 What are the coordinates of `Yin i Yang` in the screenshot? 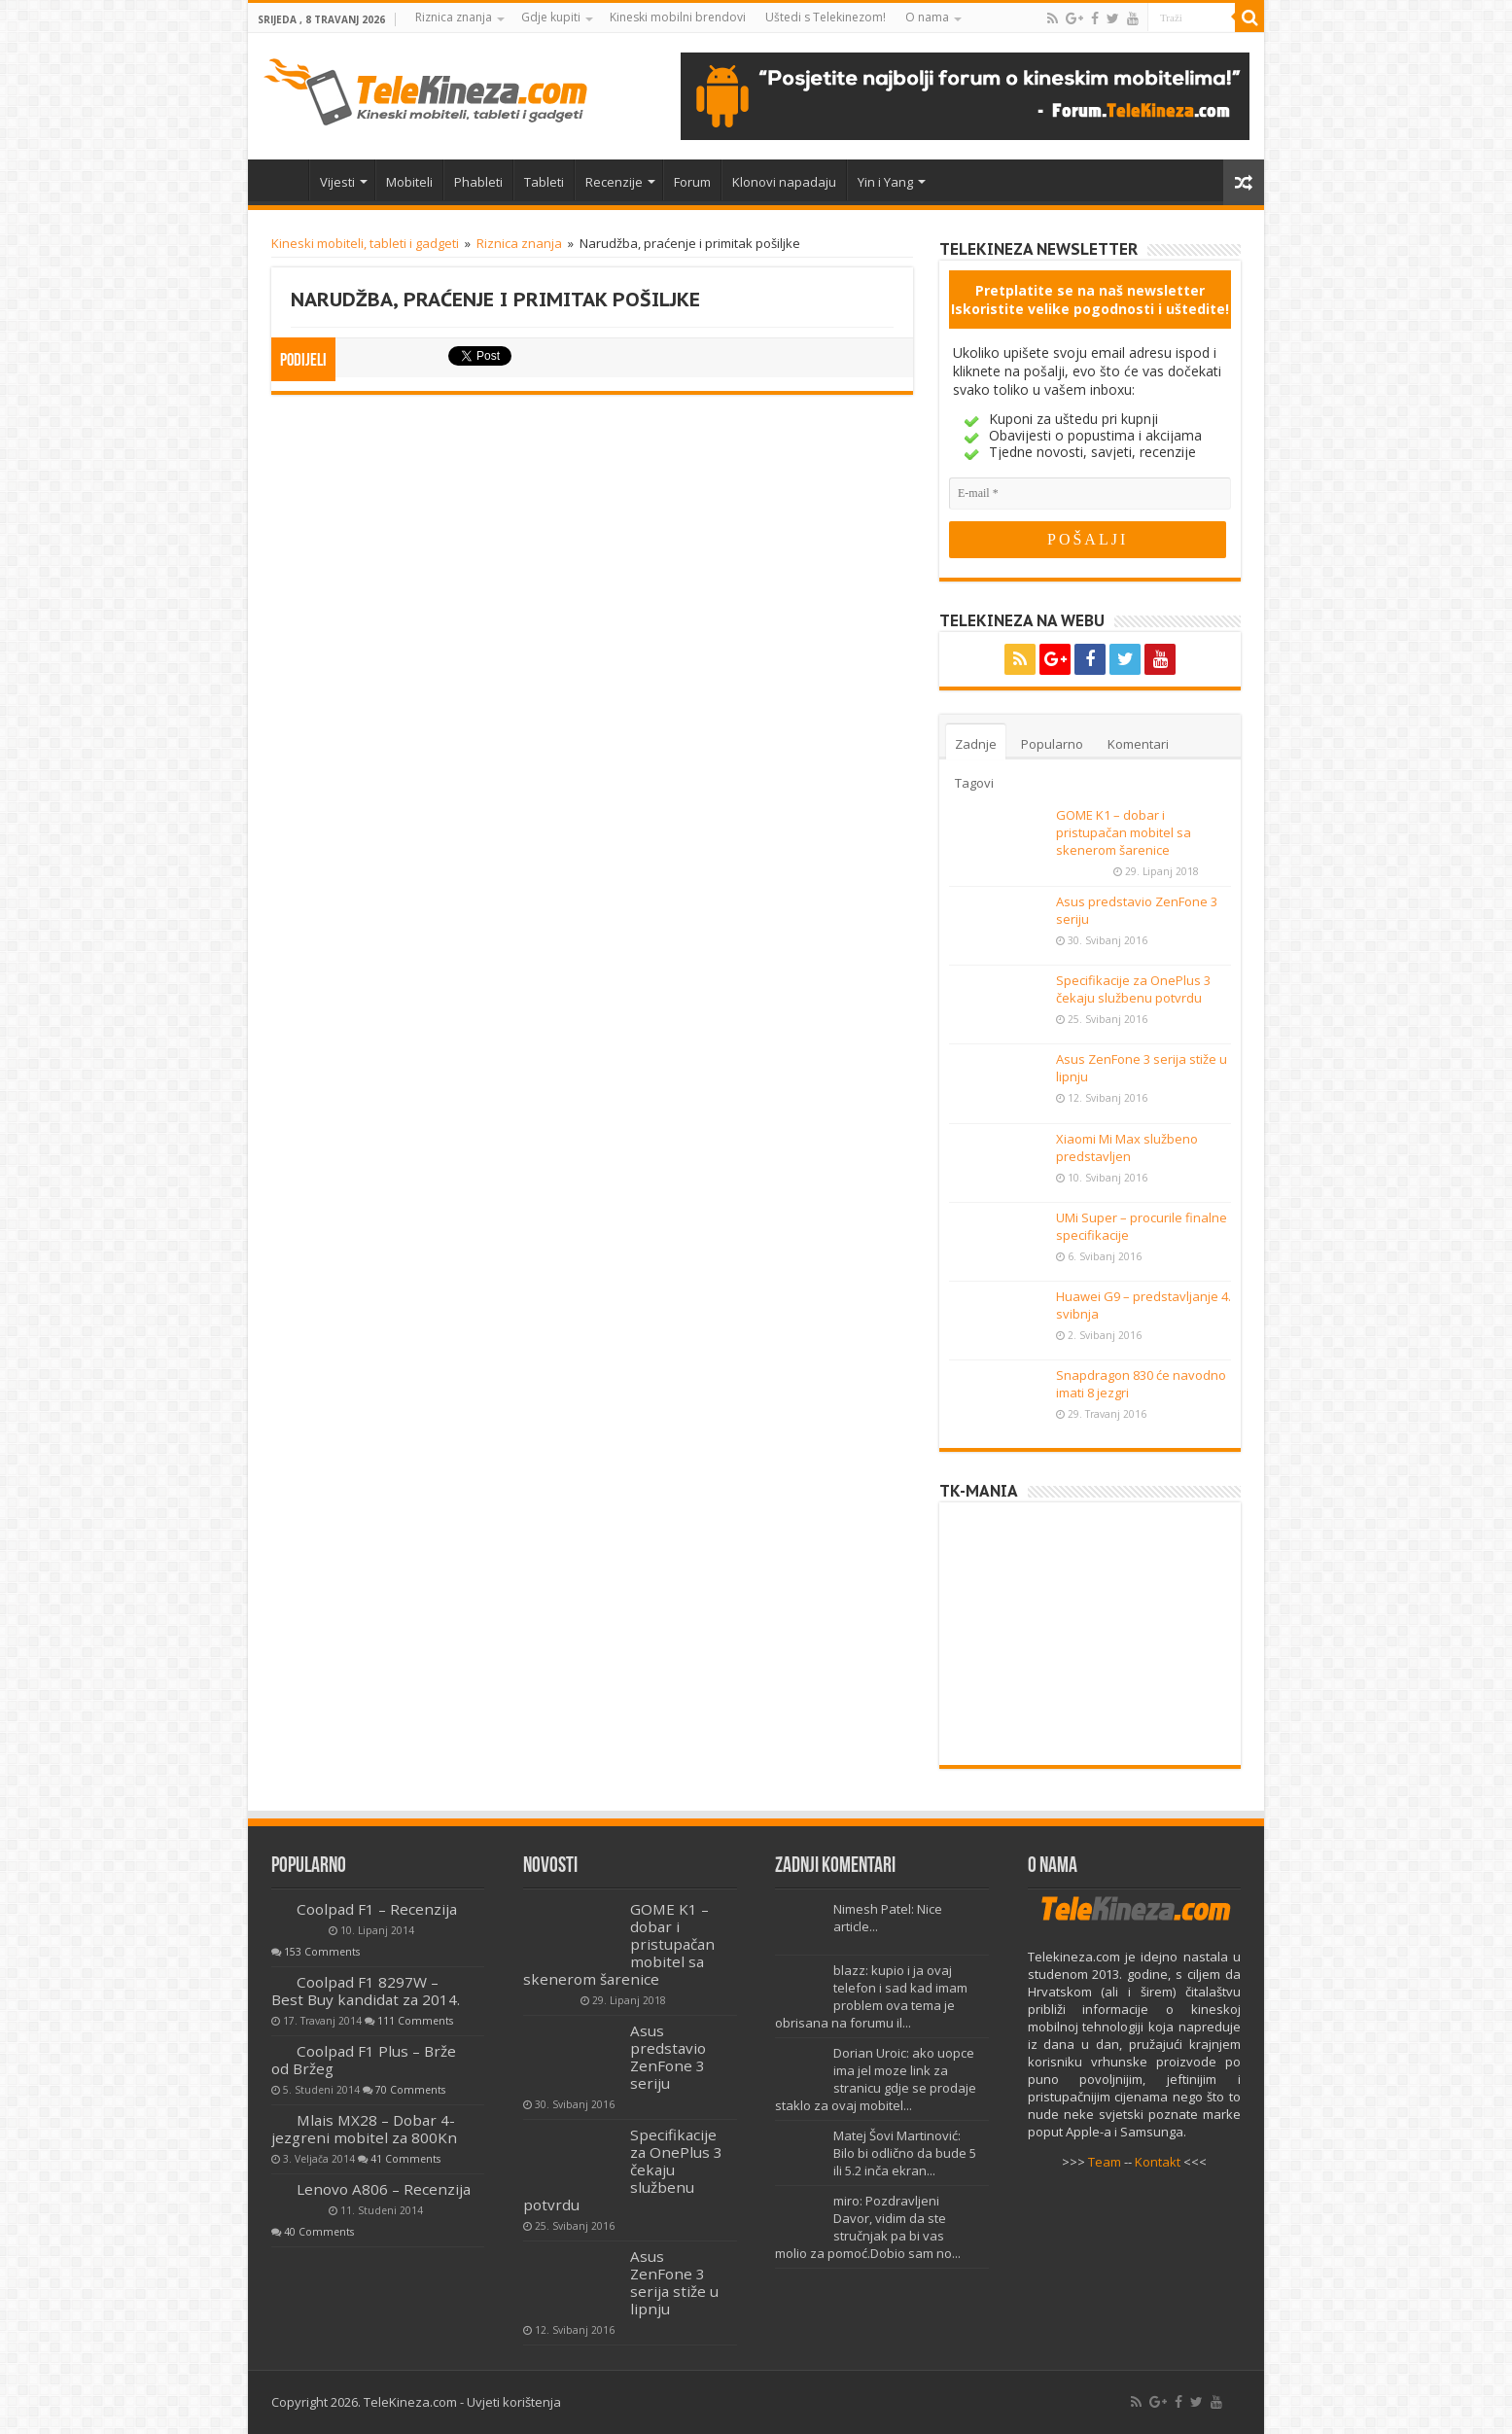 It's located at (885, 182).